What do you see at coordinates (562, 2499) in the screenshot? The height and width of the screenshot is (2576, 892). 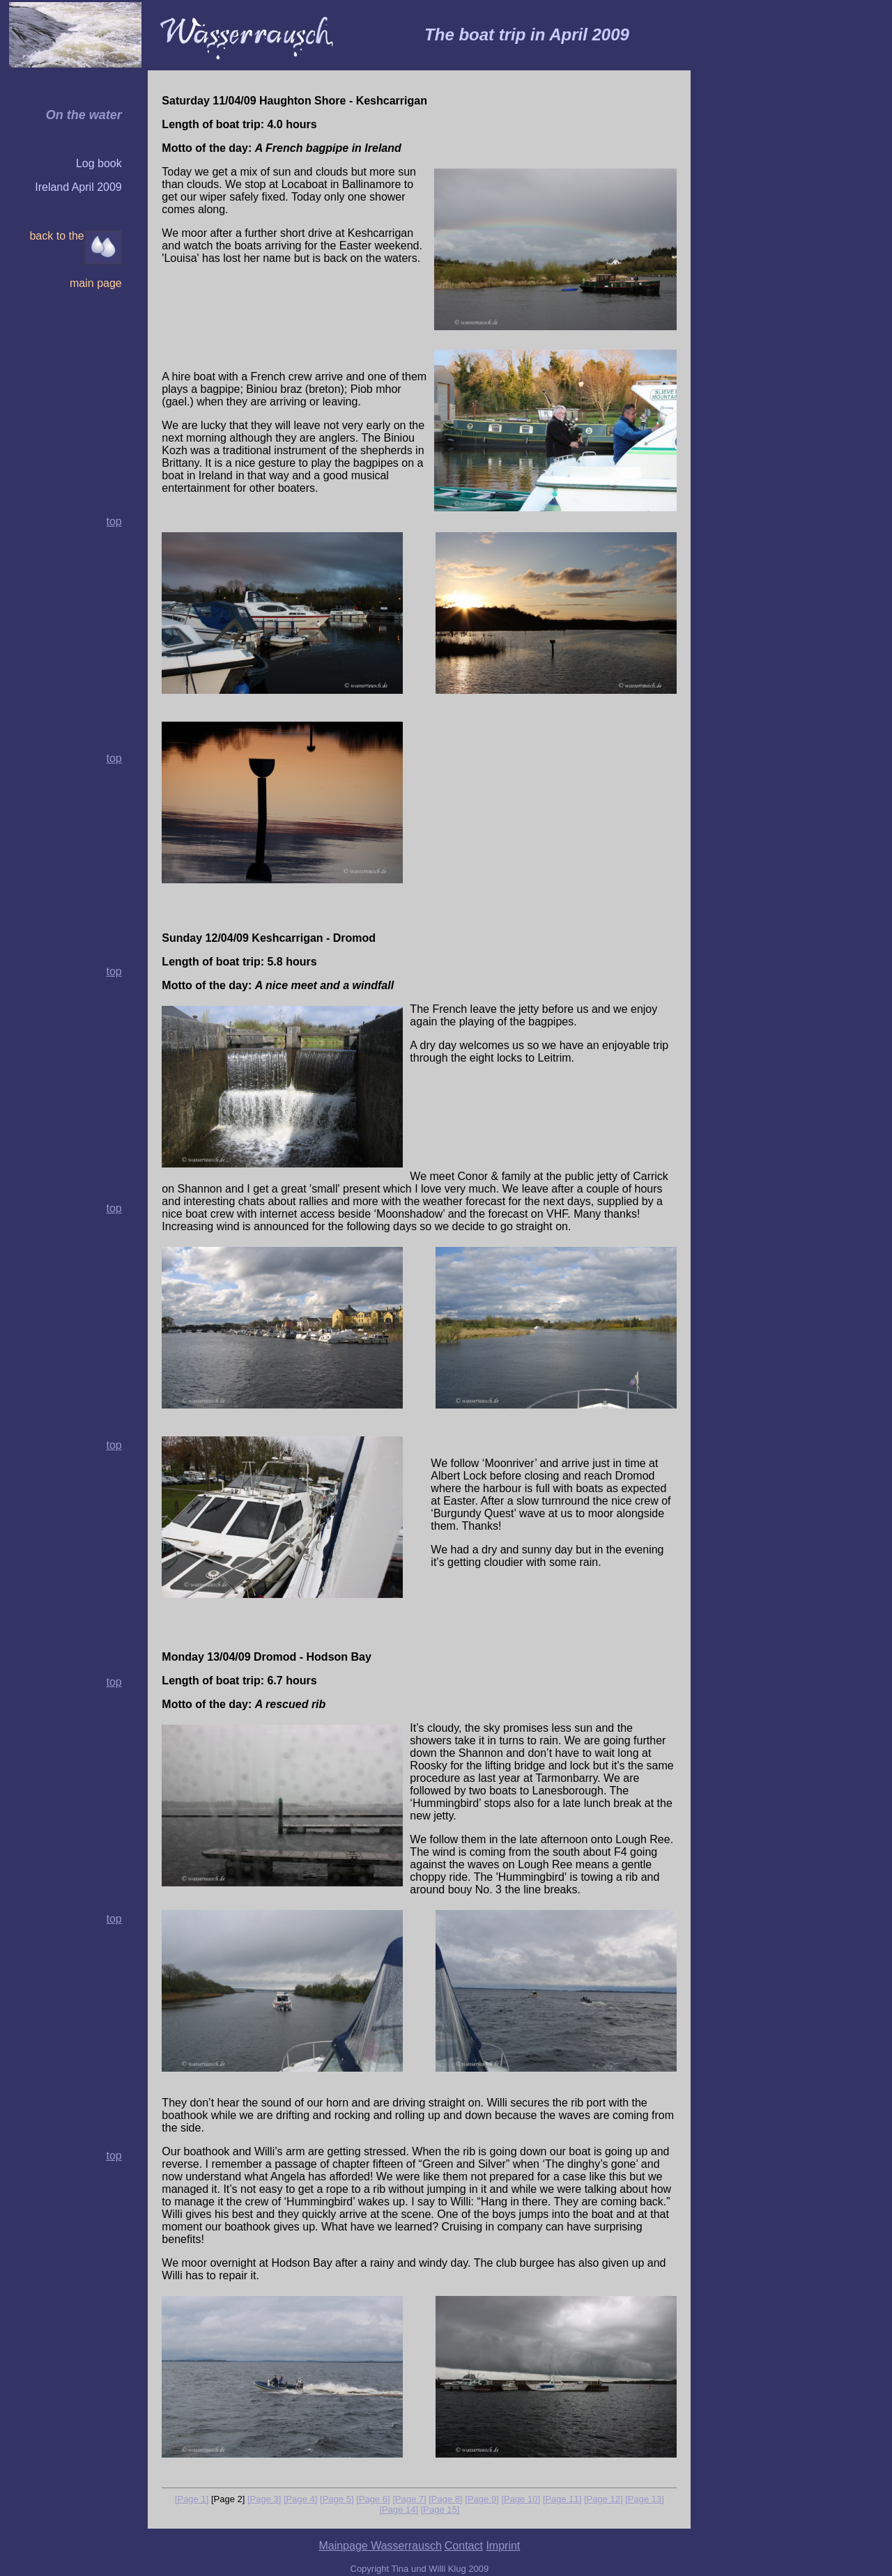 I see `[Page 11]` at bounding box center [562, 2499].